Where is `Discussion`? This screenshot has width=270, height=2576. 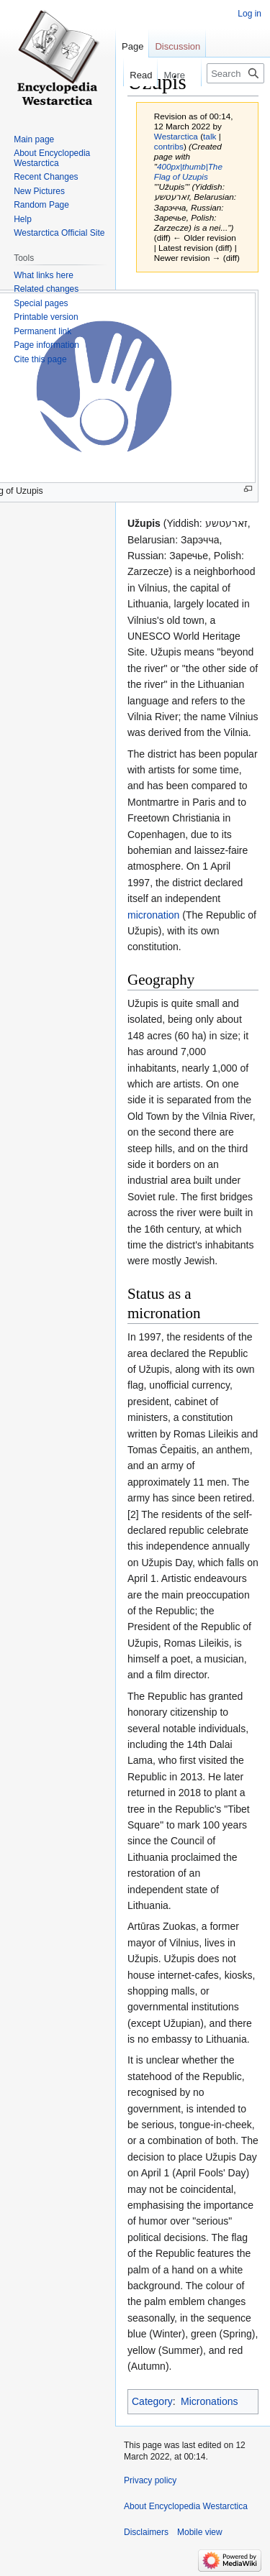 Discussion is located at coordinates (177, 46).